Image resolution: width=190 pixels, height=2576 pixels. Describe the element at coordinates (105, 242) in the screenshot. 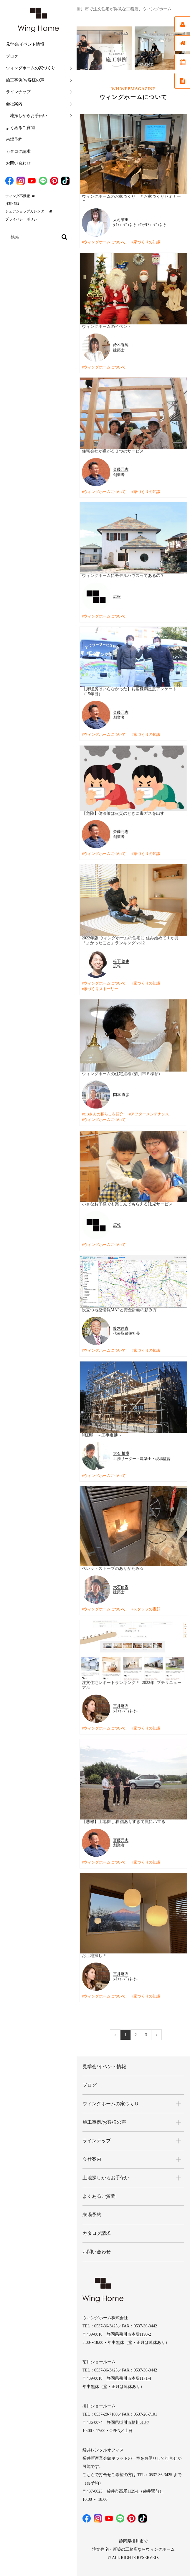

I see `ウィングホームについて` at that location.